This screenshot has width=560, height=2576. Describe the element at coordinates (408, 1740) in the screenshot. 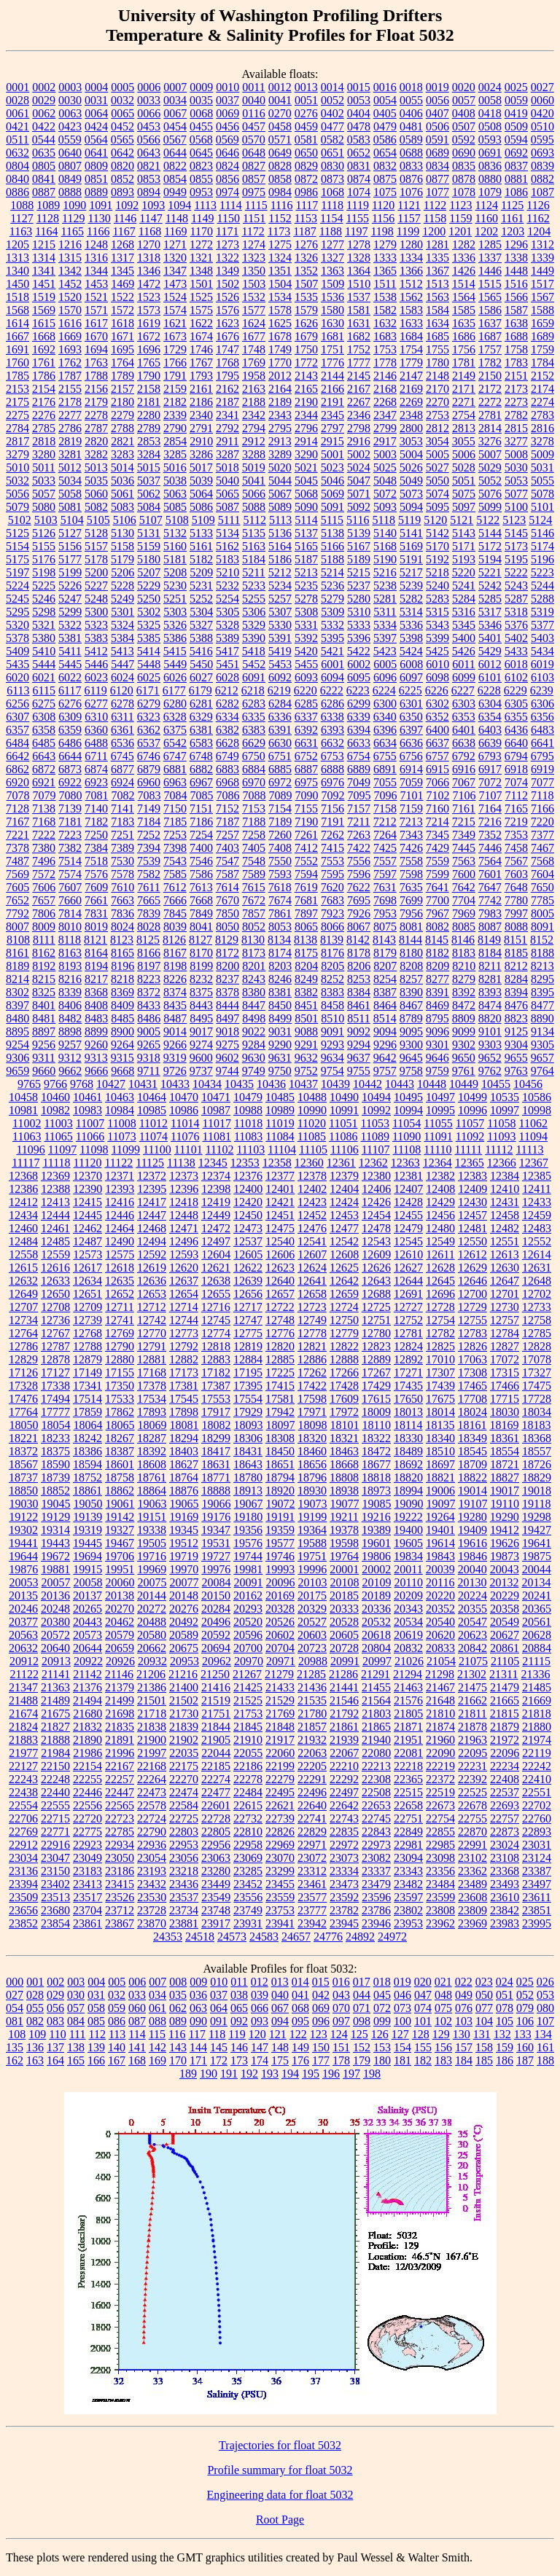

I see `21951` at that location.